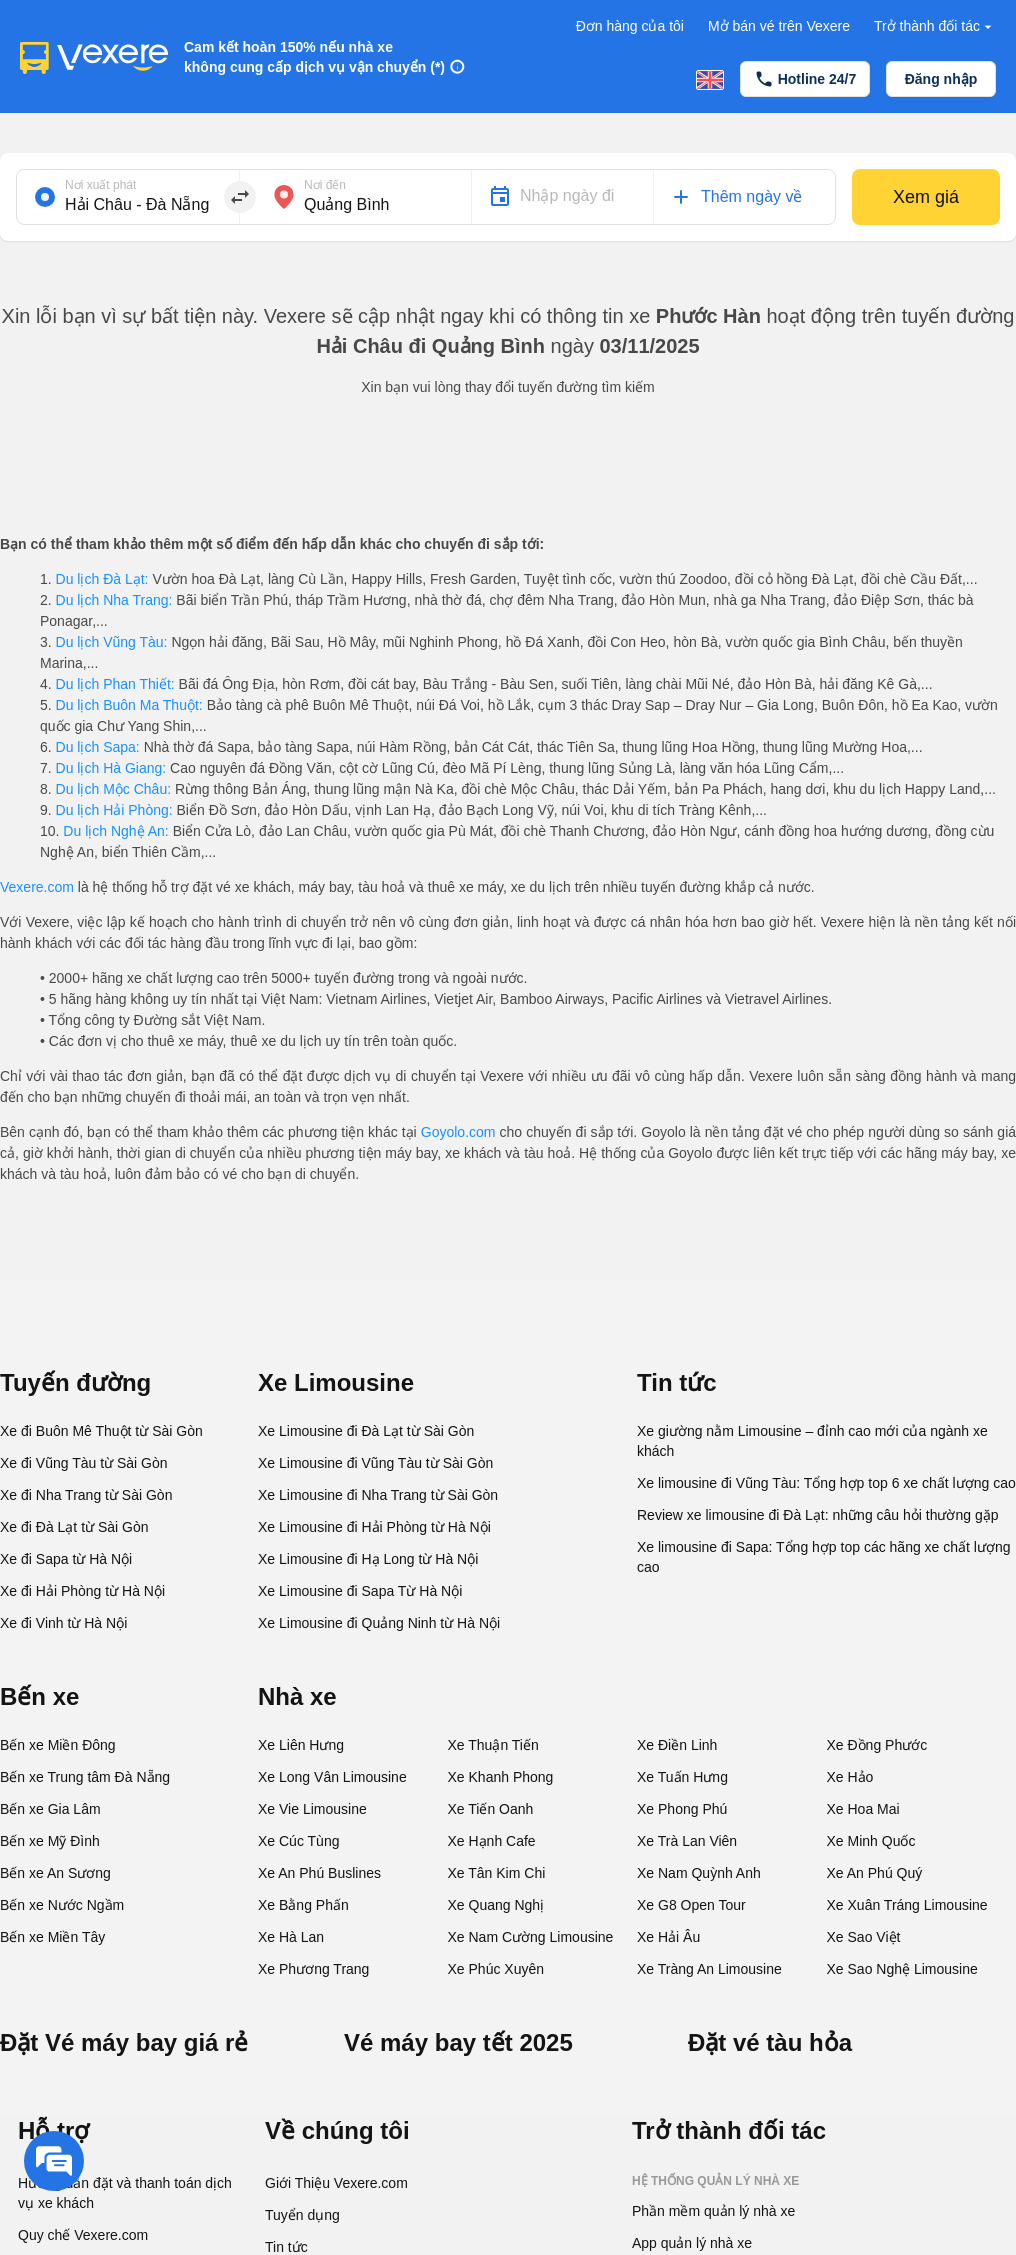 This screenshot has height=2255, width=1016. Describe the element at coordinates (303, 1905) in the screenshot. I see `Xe Bằng Phấn` at that location.